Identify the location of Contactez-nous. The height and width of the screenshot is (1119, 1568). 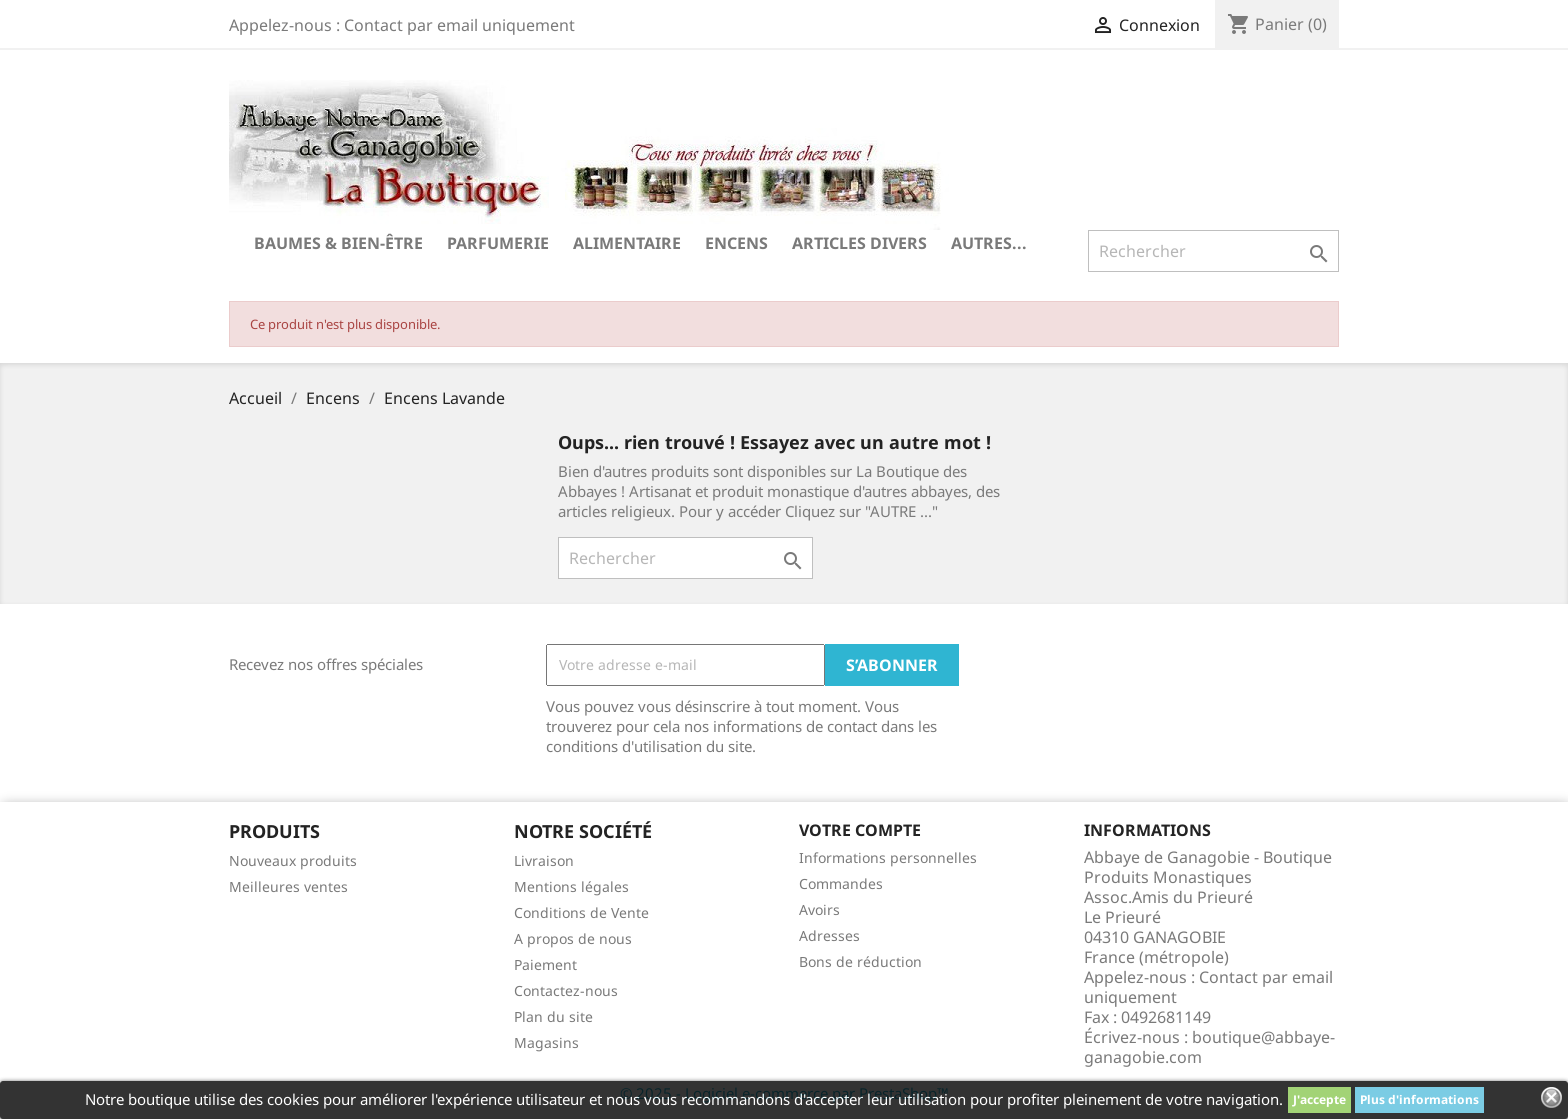
(566, 990).